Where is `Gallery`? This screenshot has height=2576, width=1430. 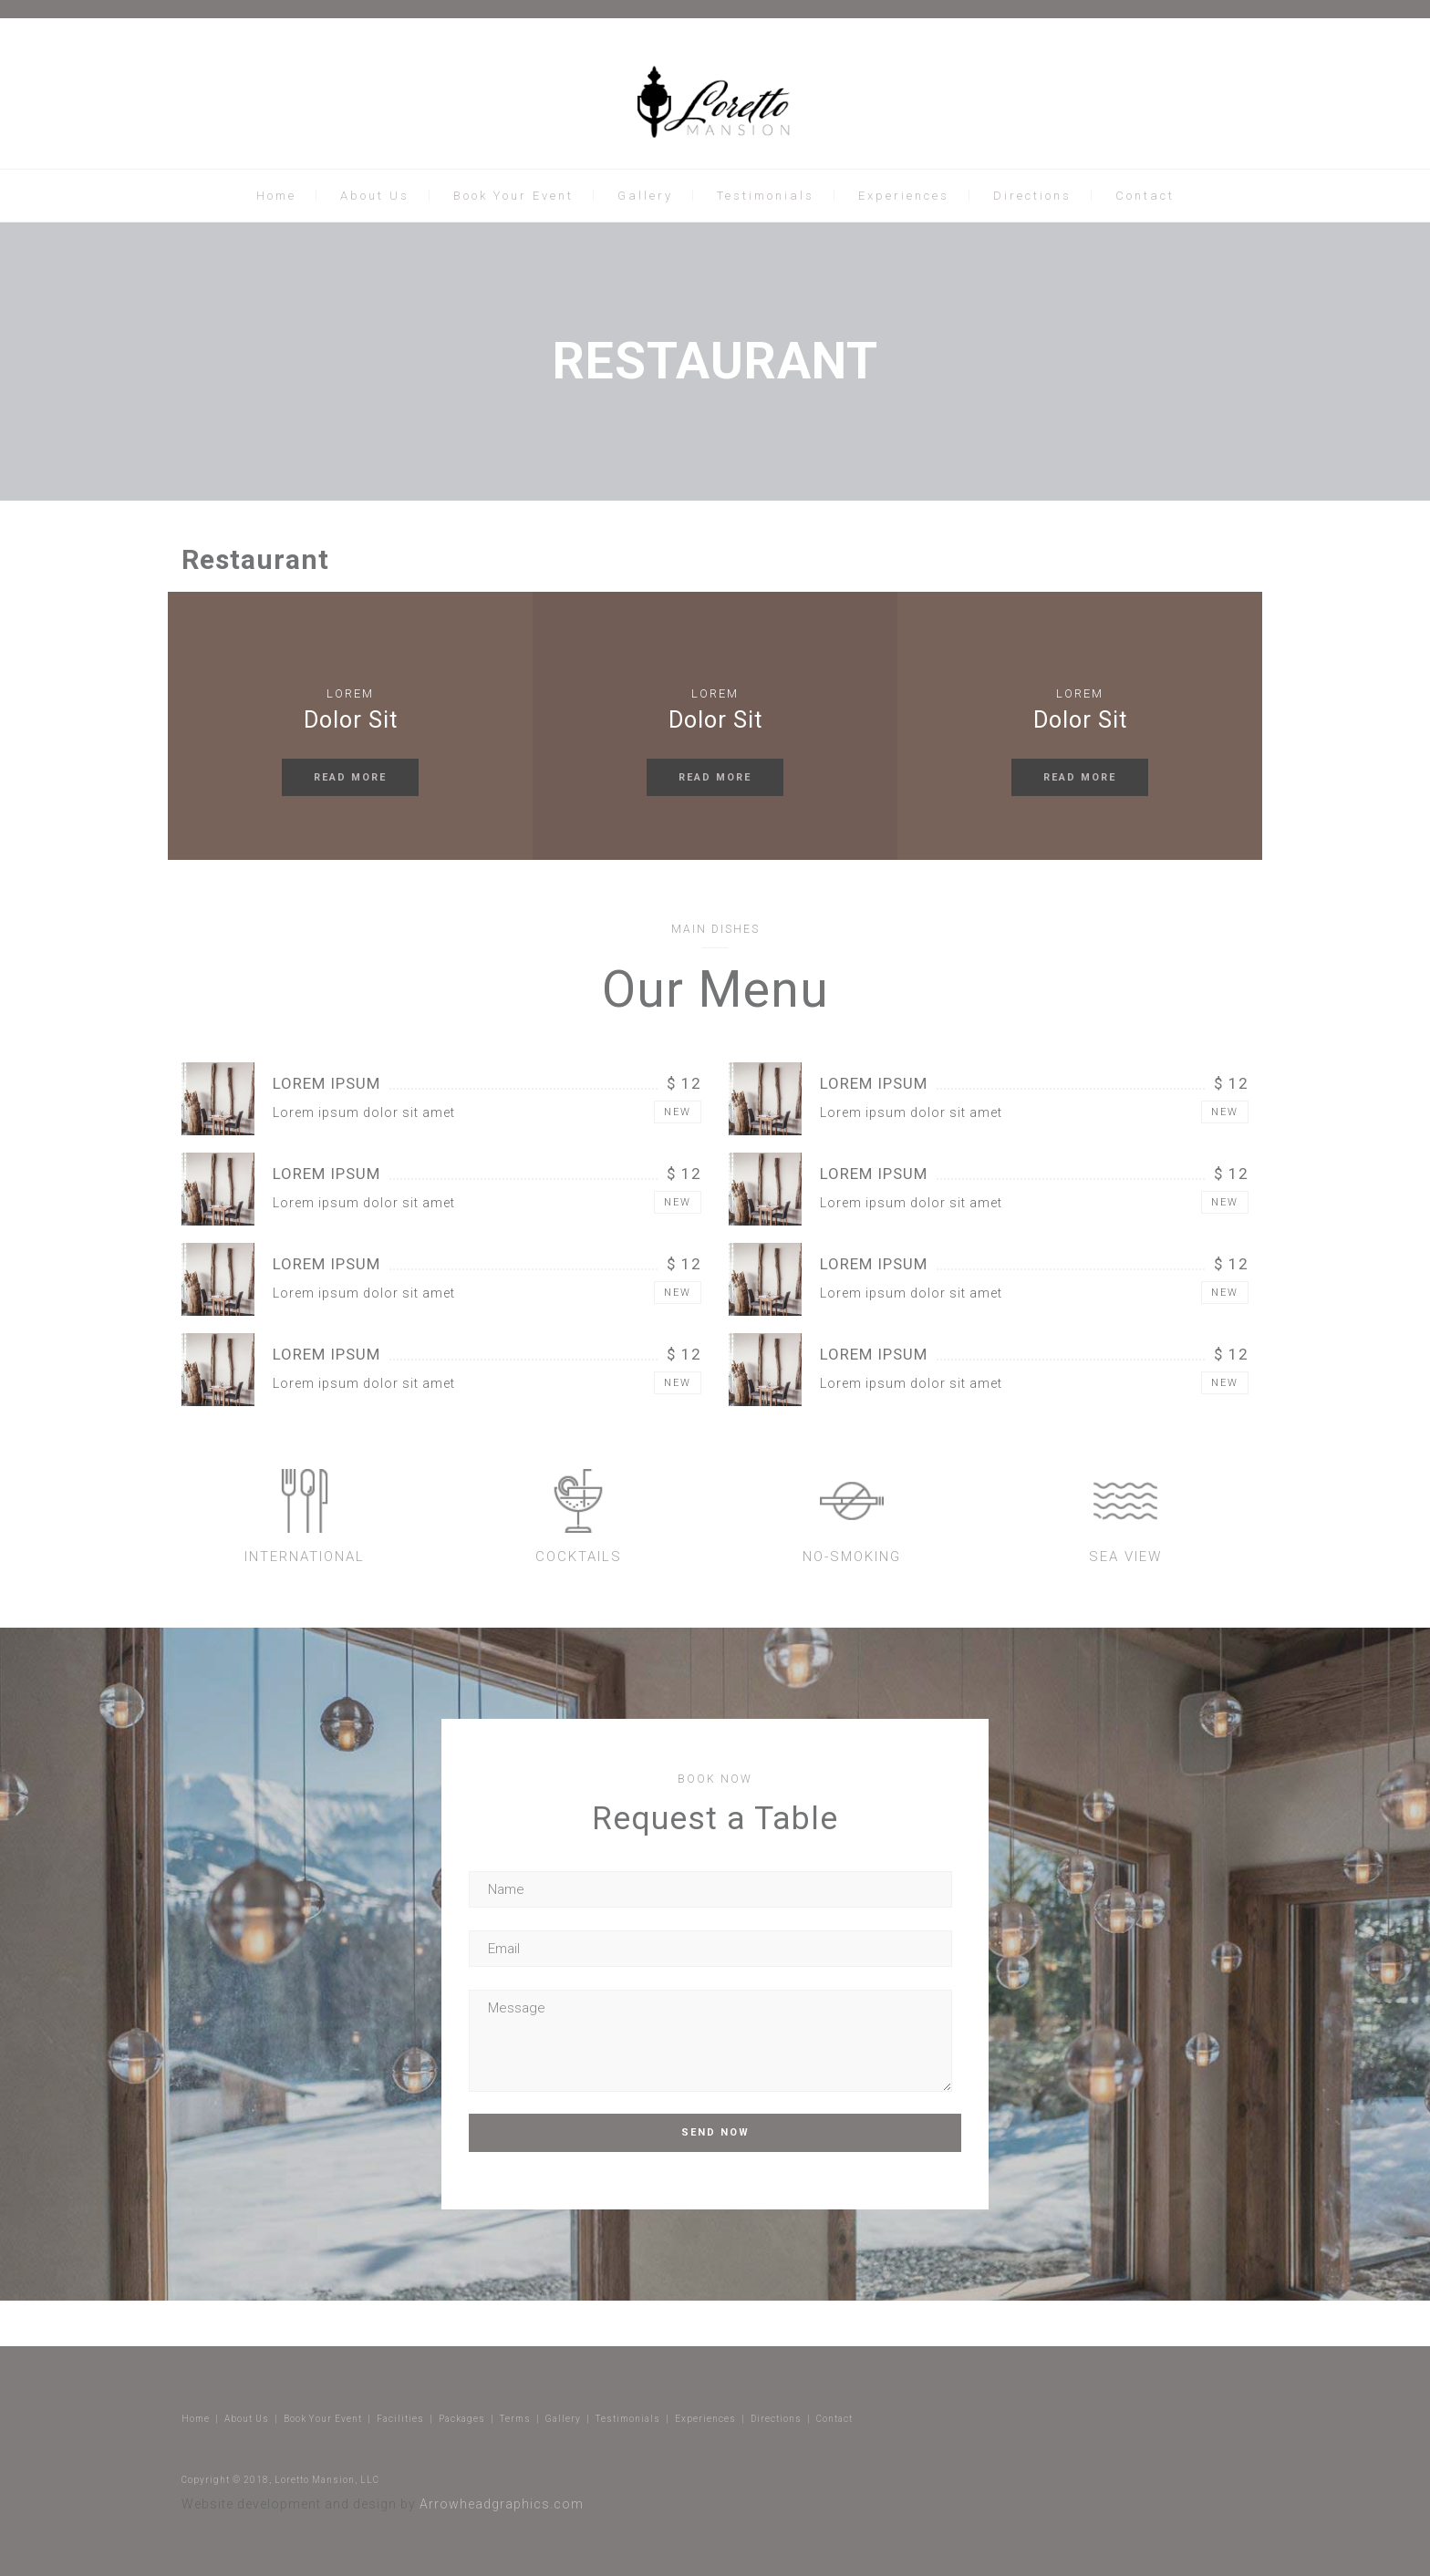 Gallery is located at coordinates (645, 195).